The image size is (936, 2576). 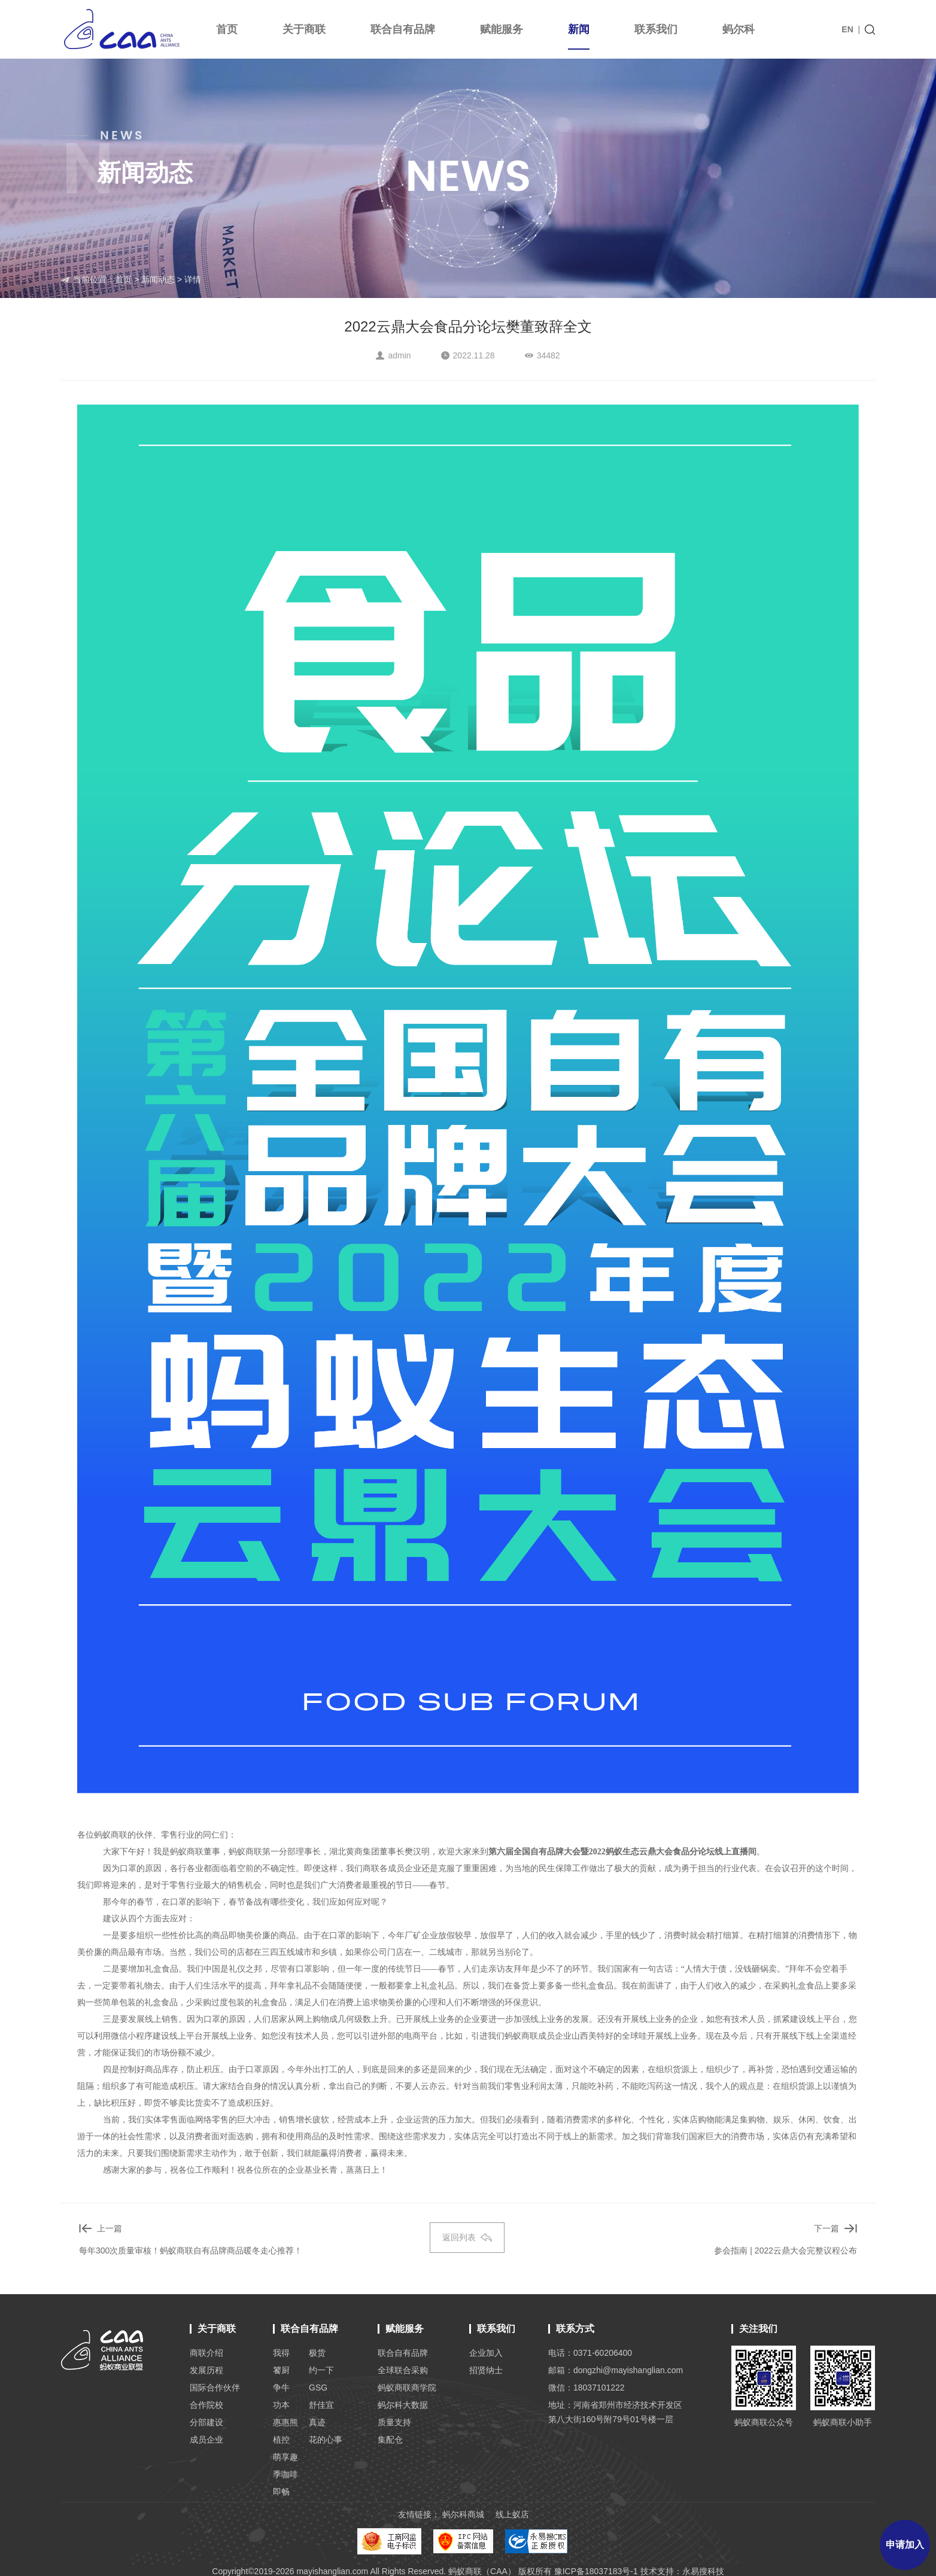 What do you see at coordinates (281, 2353) in the screenshot?
I see `我得` at bounding box center [281, 2353].